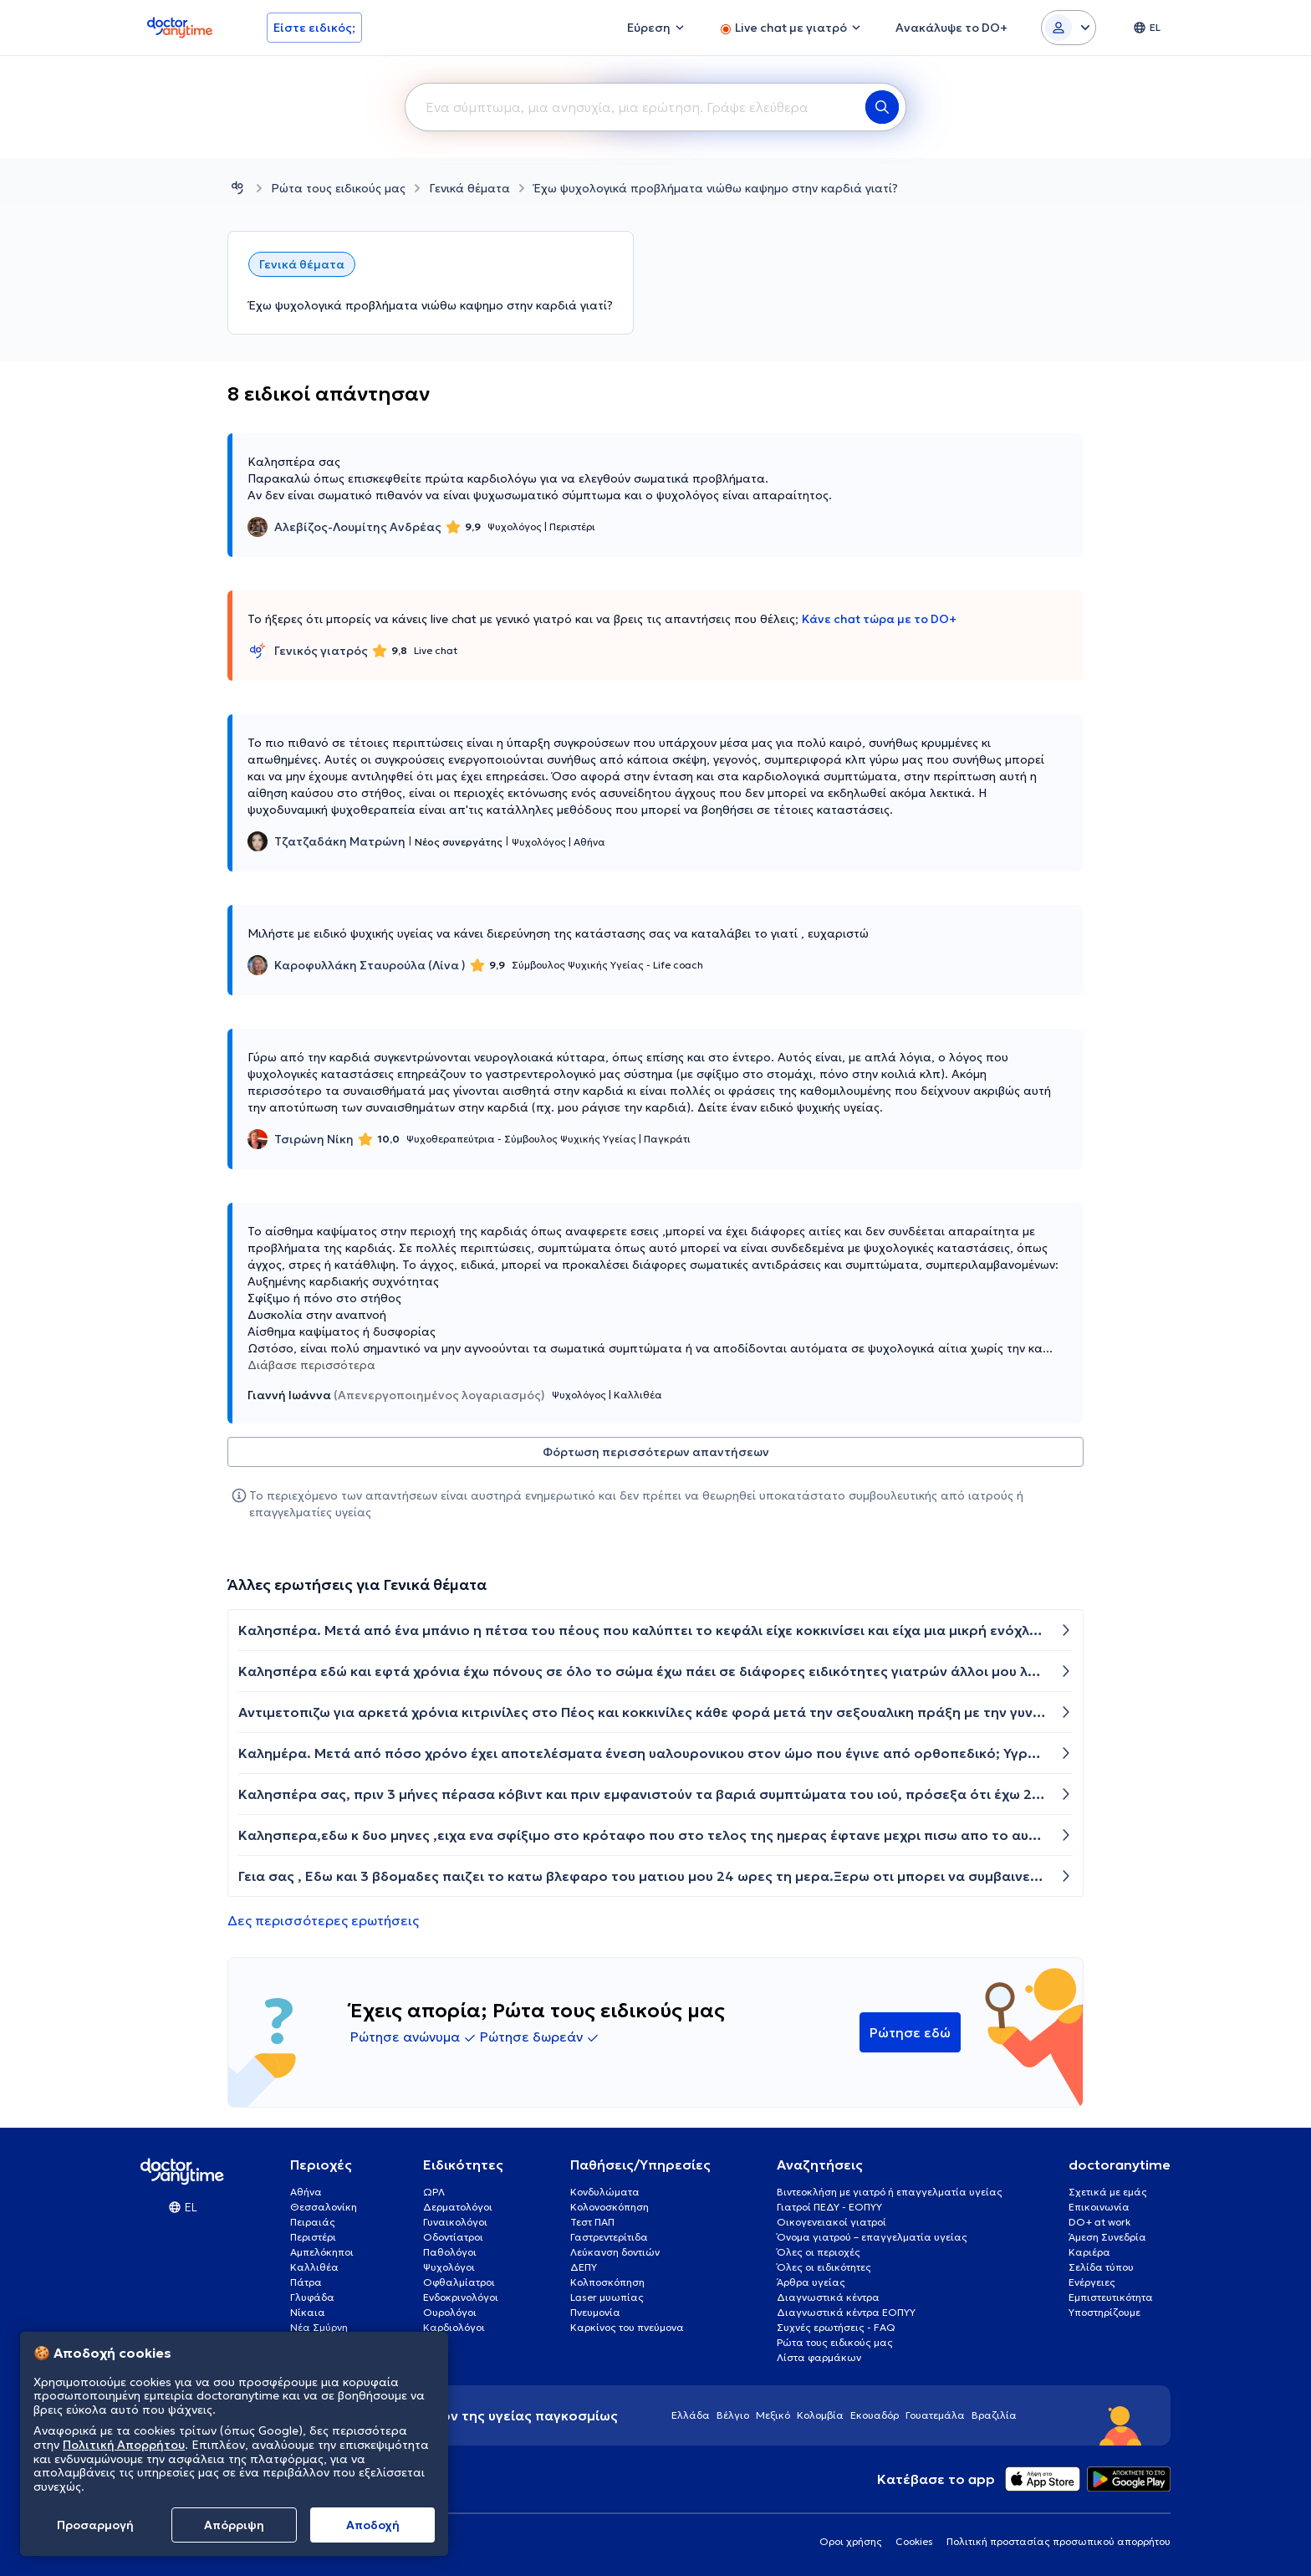 This screenshot has height=2576, width=1311. What do you see at coordinates (313, 2237) in the screenshot?
I see `Περιστέρι` at bounding box center [313, 2237].